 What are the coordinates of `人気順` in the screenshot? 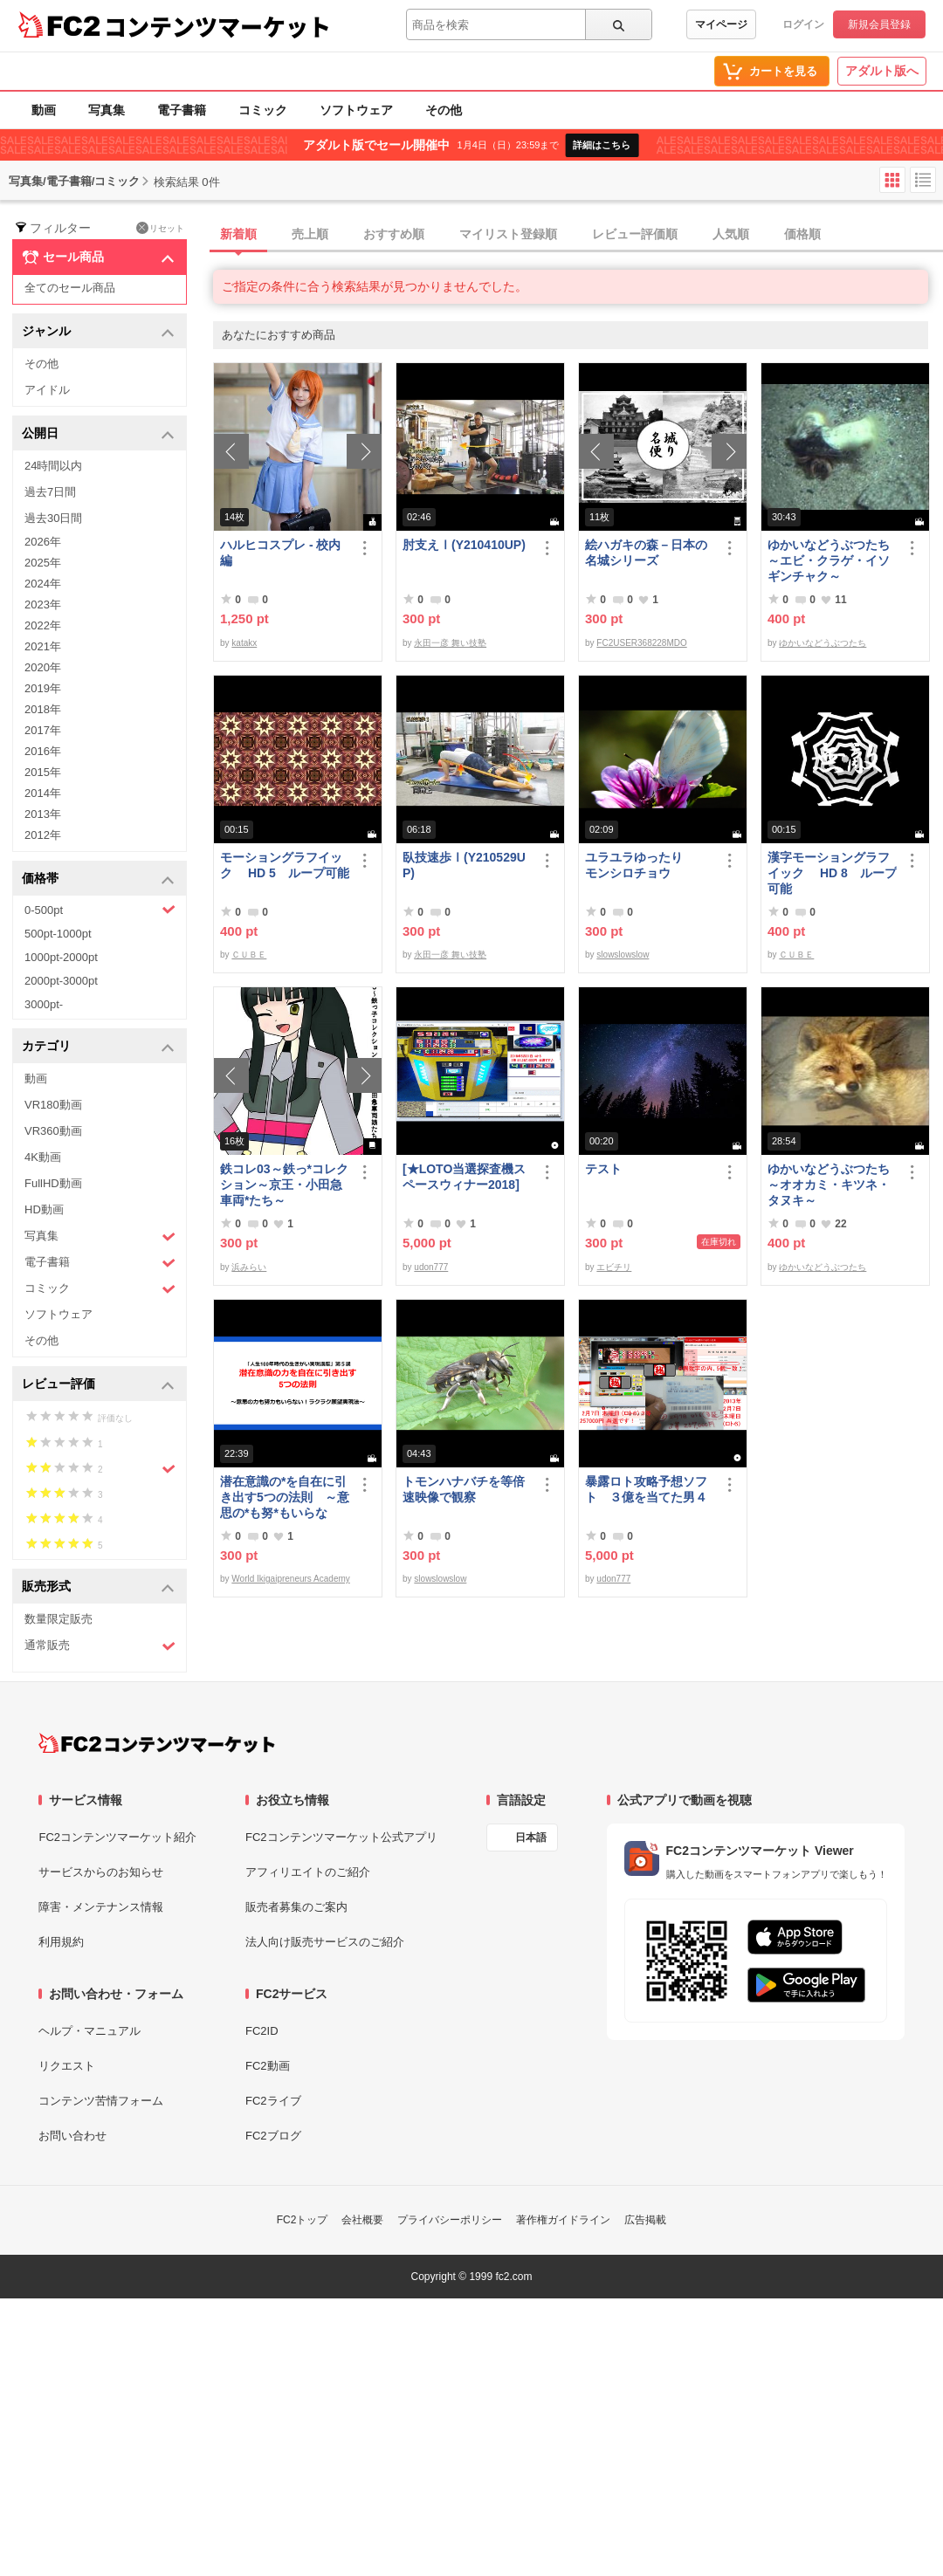 It's located at (730, 234).